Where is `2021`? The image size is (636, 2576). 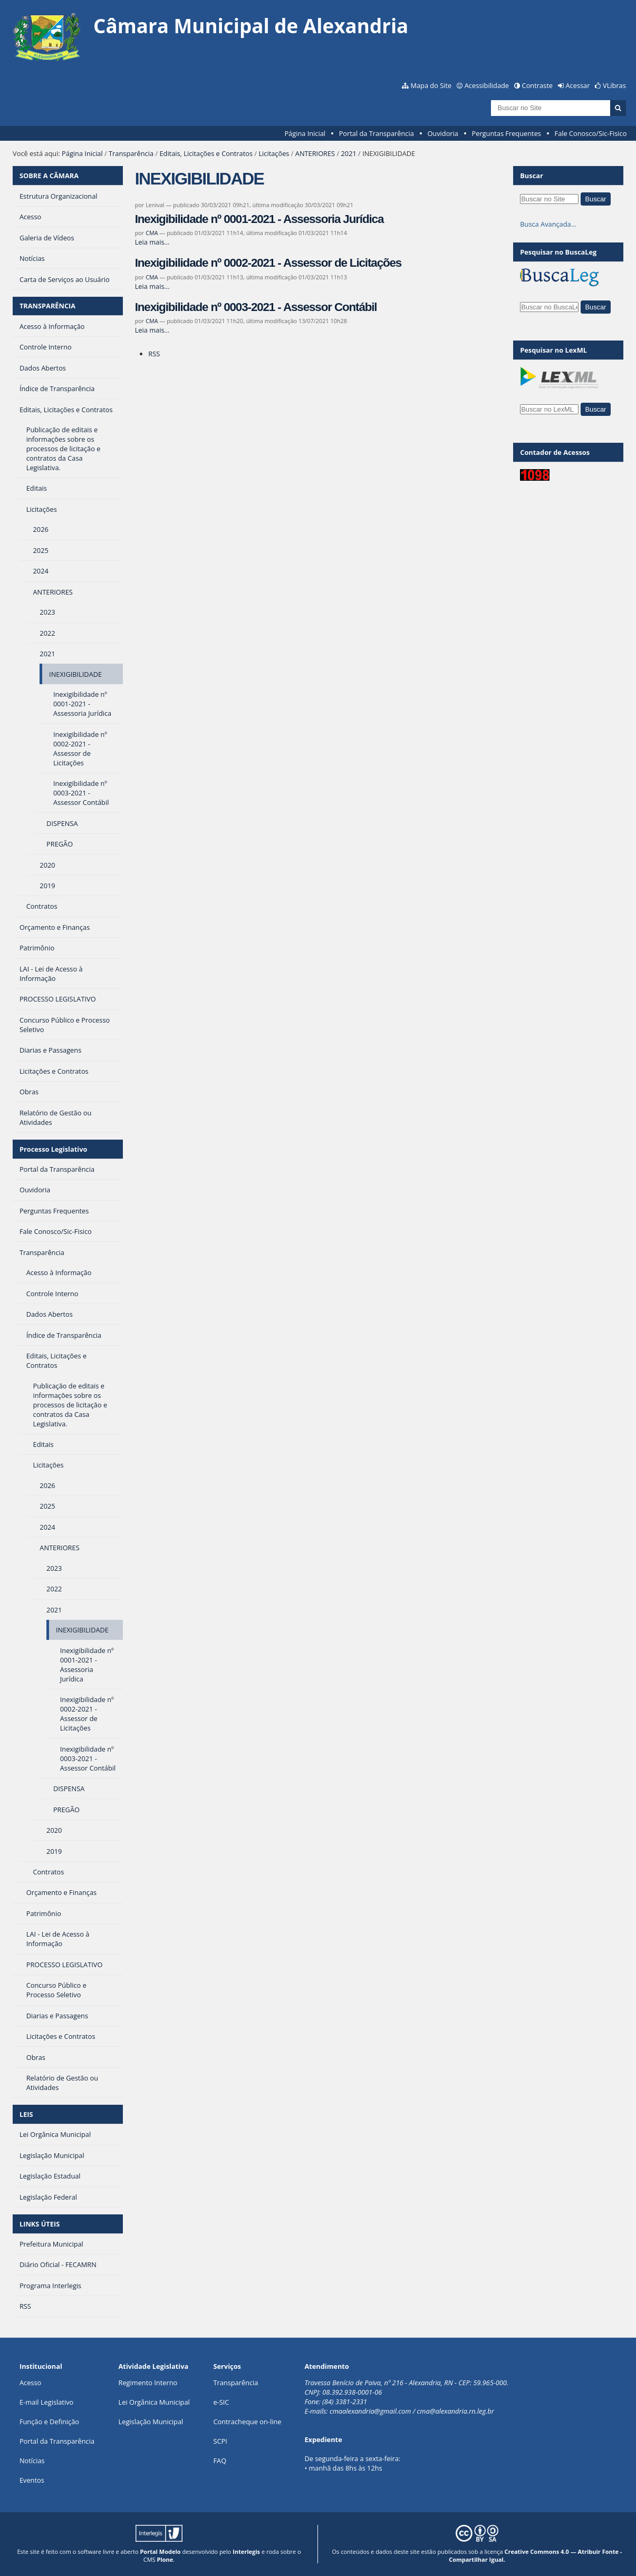 2021 is located at coordinates (348, 153).